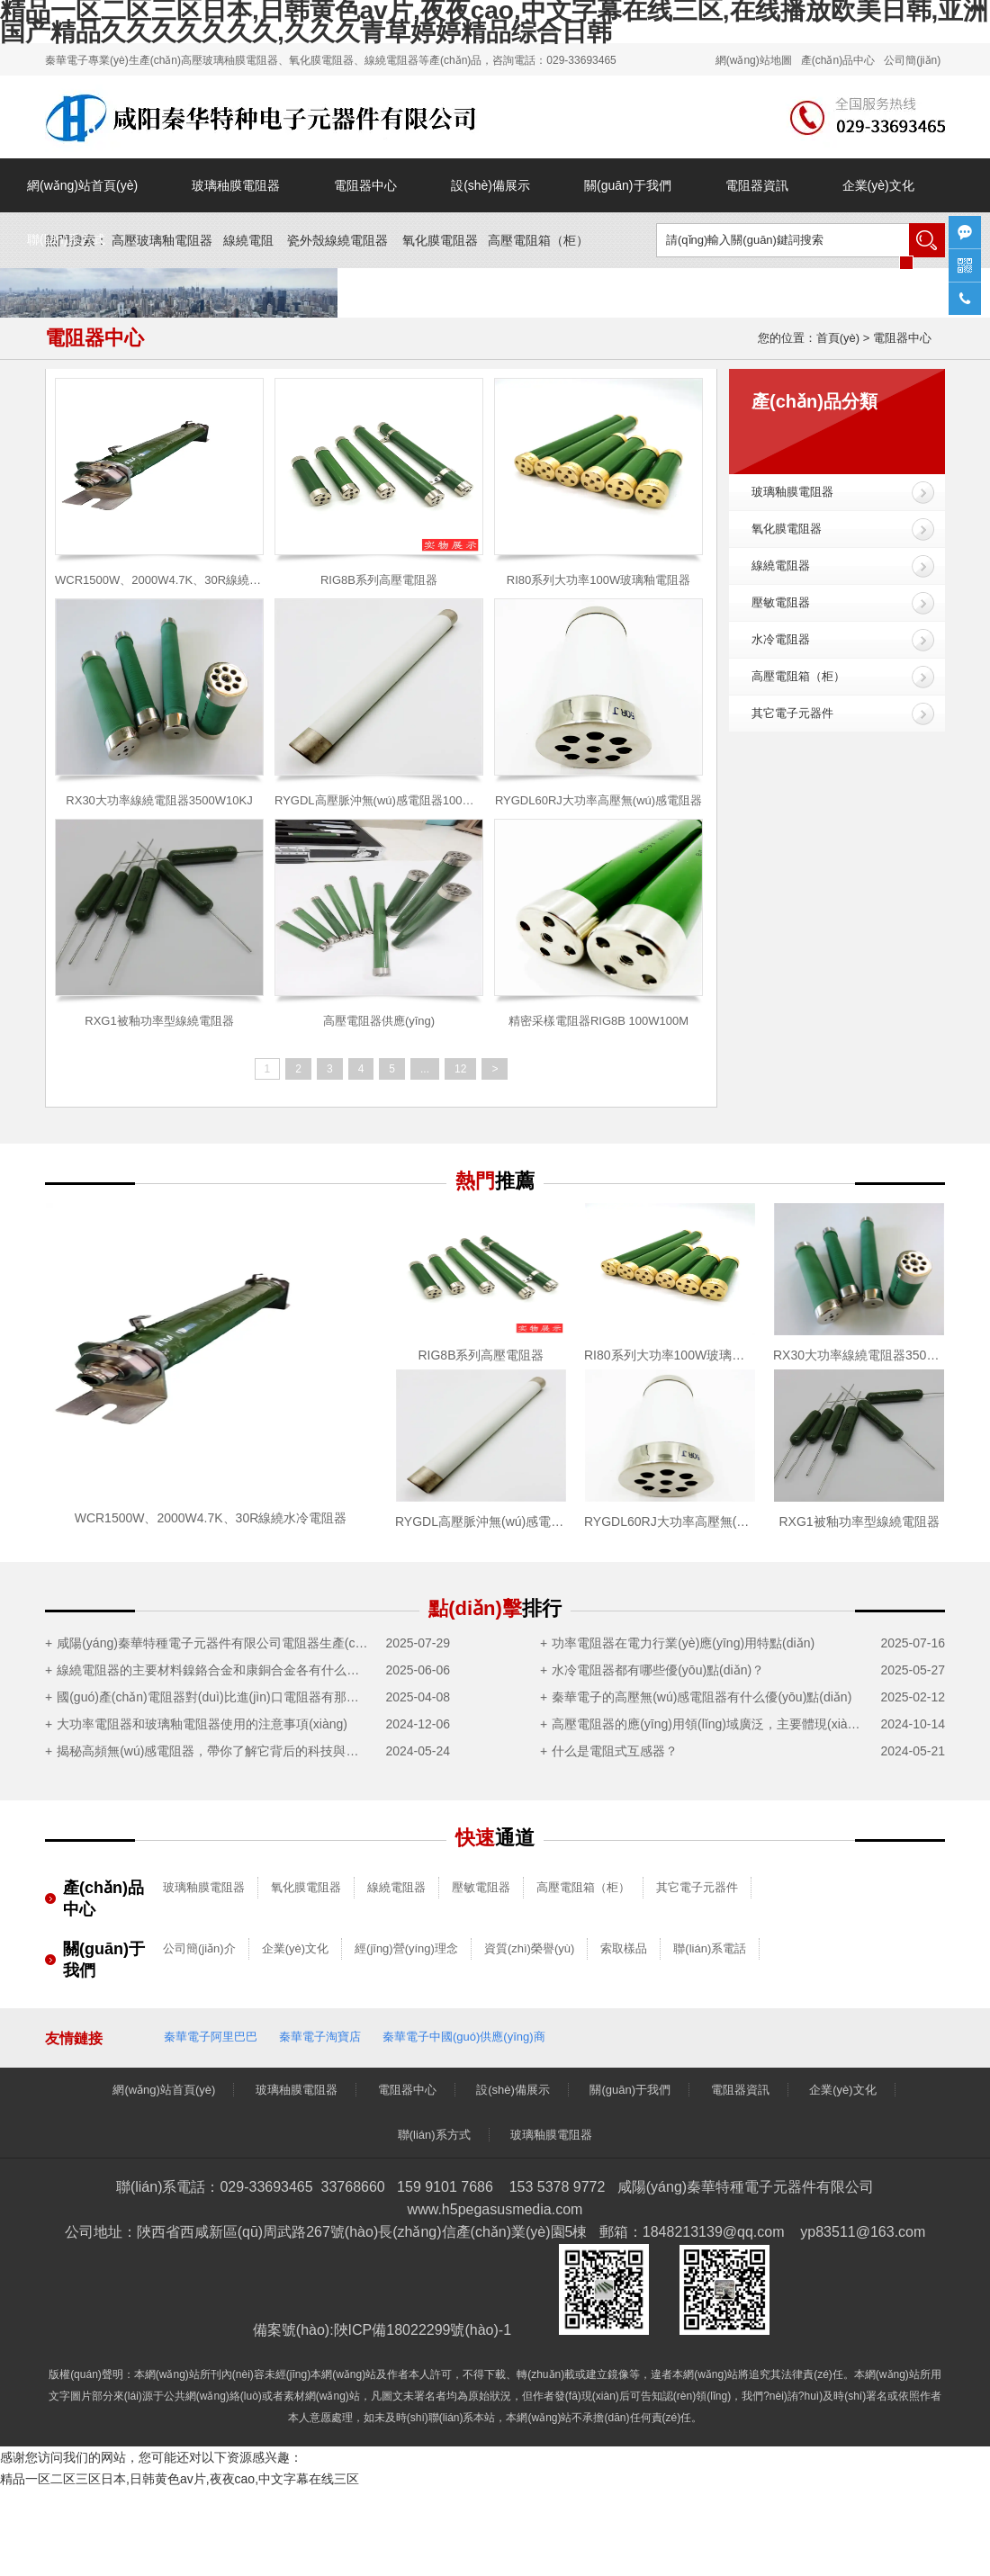  I want to click on 線繞電阻, so click(248, 240).